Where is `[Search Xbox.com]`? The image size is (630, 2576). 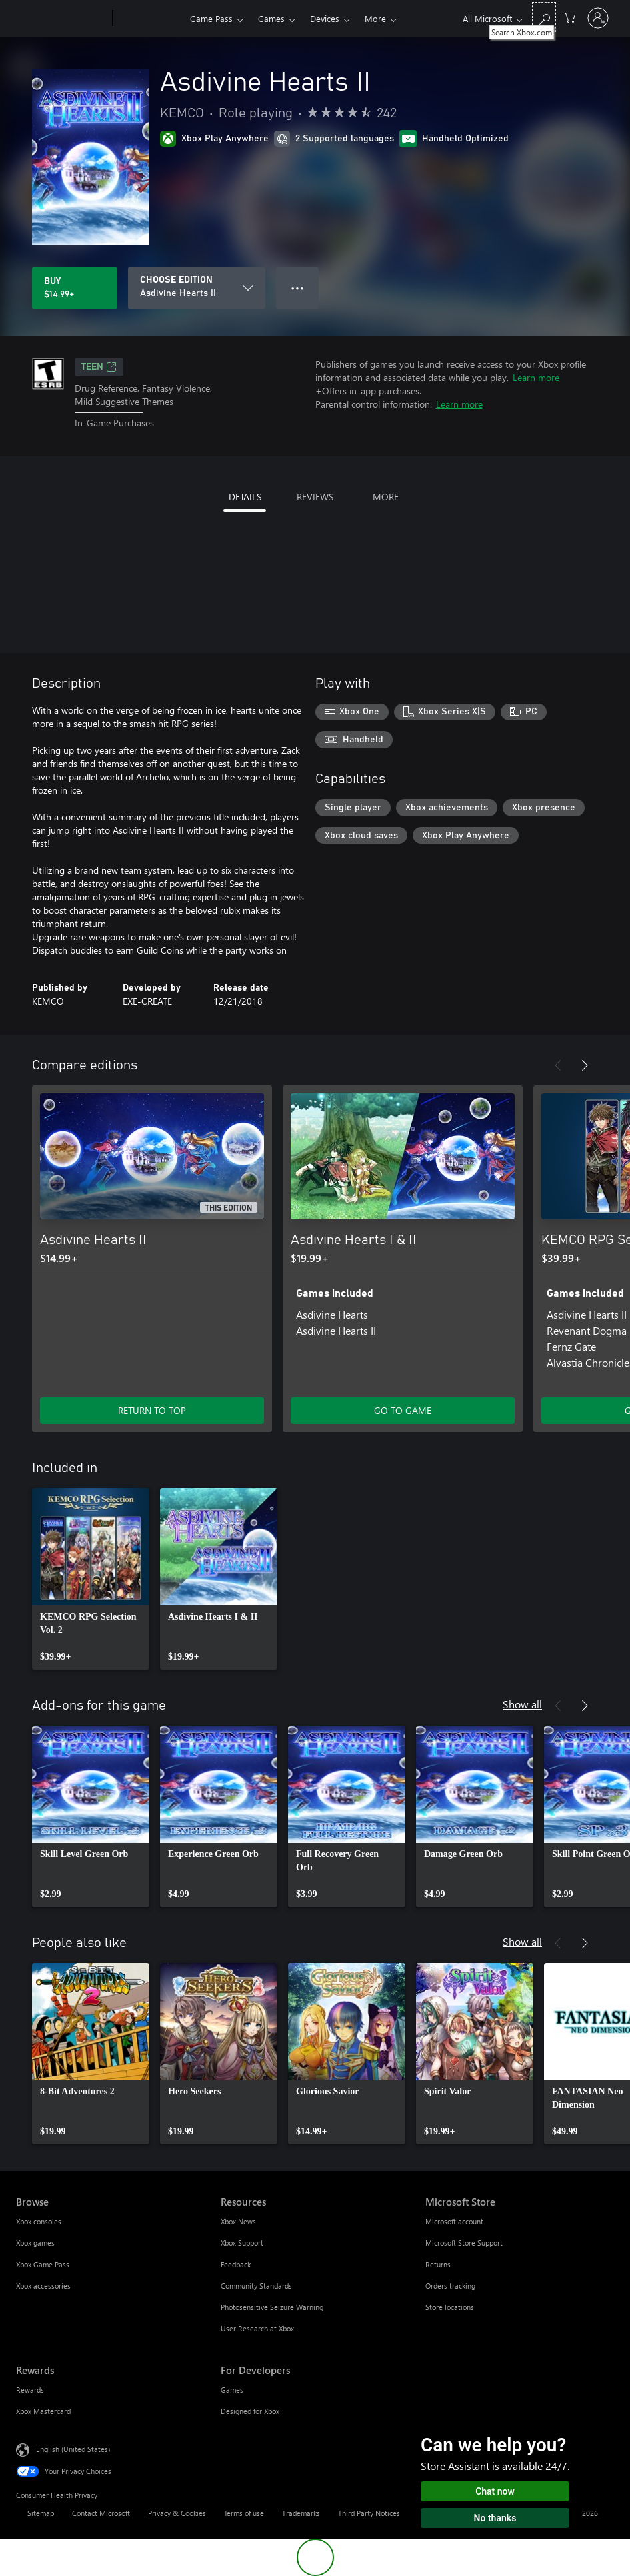
[Search Xbox.com] is located at coordinates (544, 17).